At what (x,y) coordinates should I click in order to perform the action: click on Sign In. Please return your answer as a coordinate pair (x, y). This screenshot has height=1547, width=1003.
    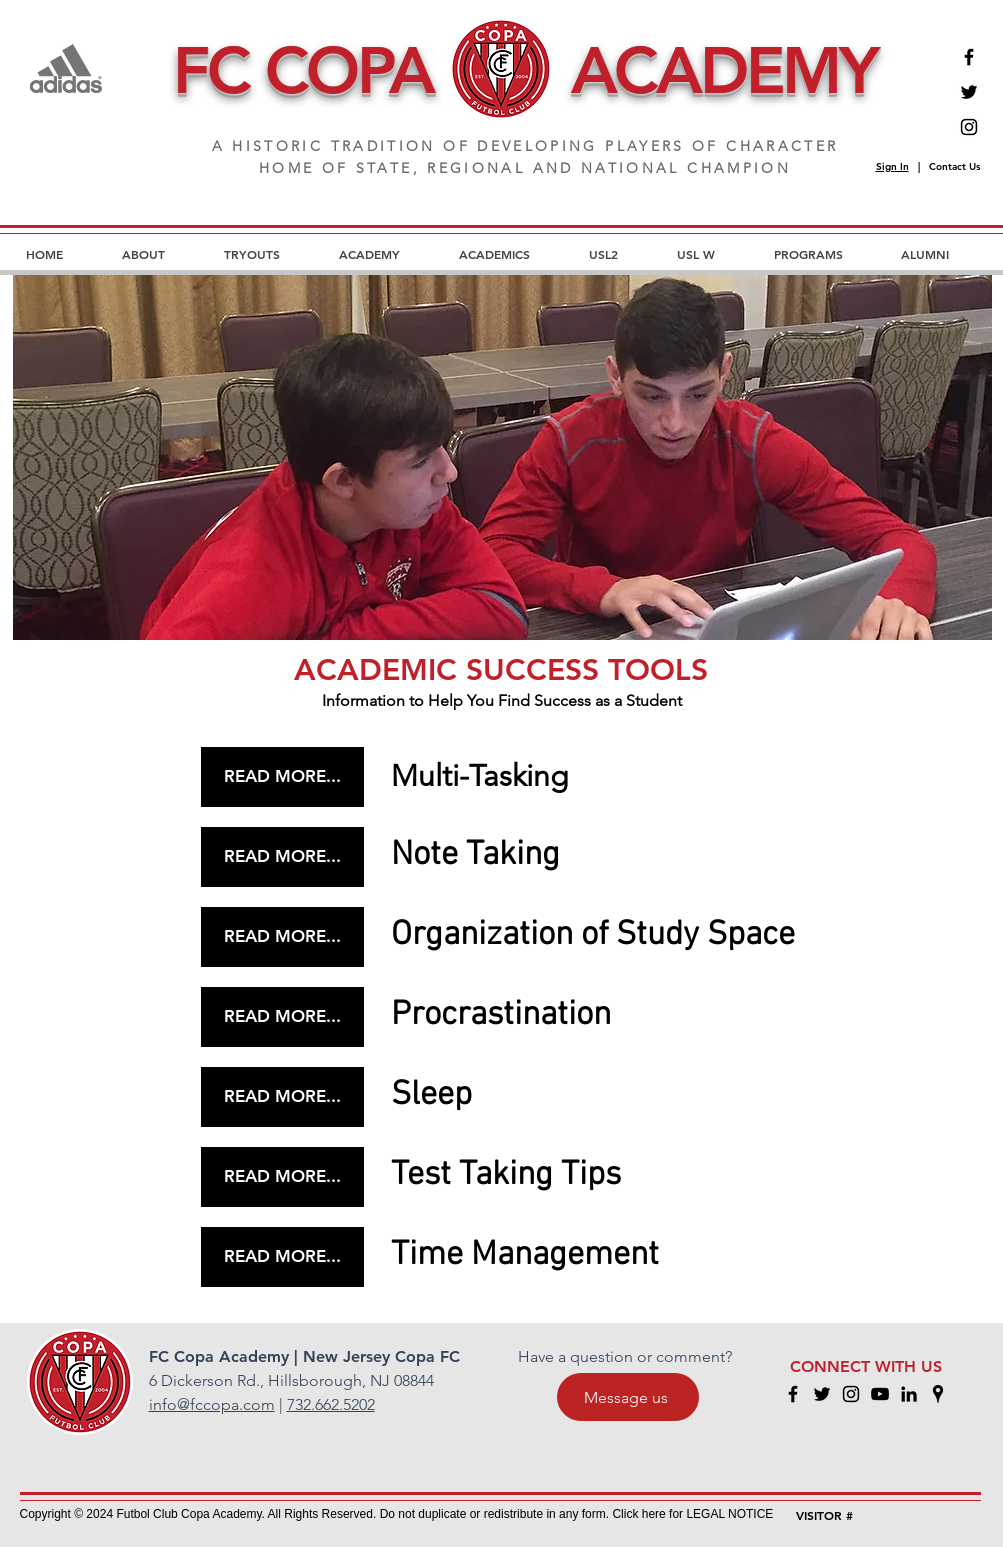
    Looking at the image, I should click on (892, 166).